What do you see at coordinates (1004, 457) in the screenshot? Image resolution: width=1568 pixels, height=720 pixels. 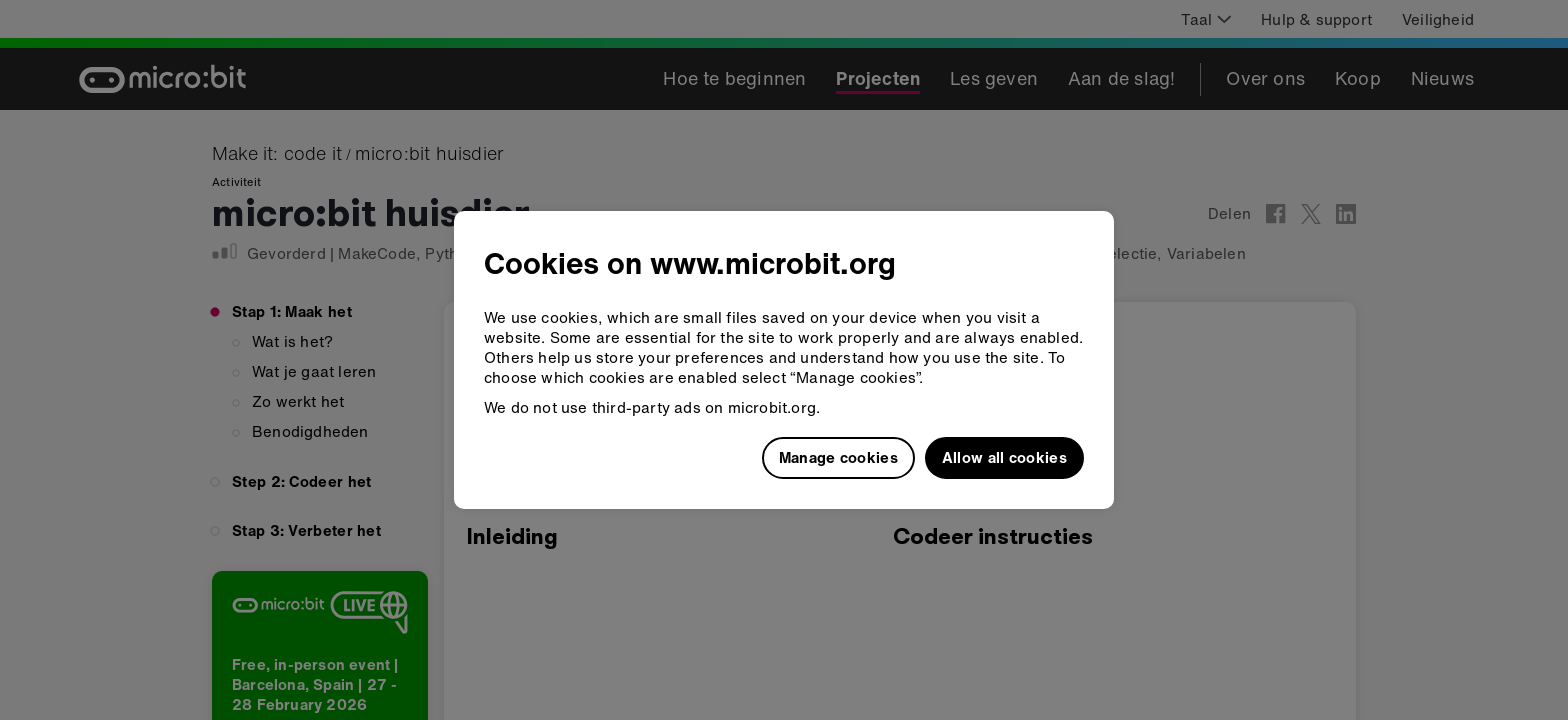 I see `Allow all cookies` at bounding box center [1004, 457].